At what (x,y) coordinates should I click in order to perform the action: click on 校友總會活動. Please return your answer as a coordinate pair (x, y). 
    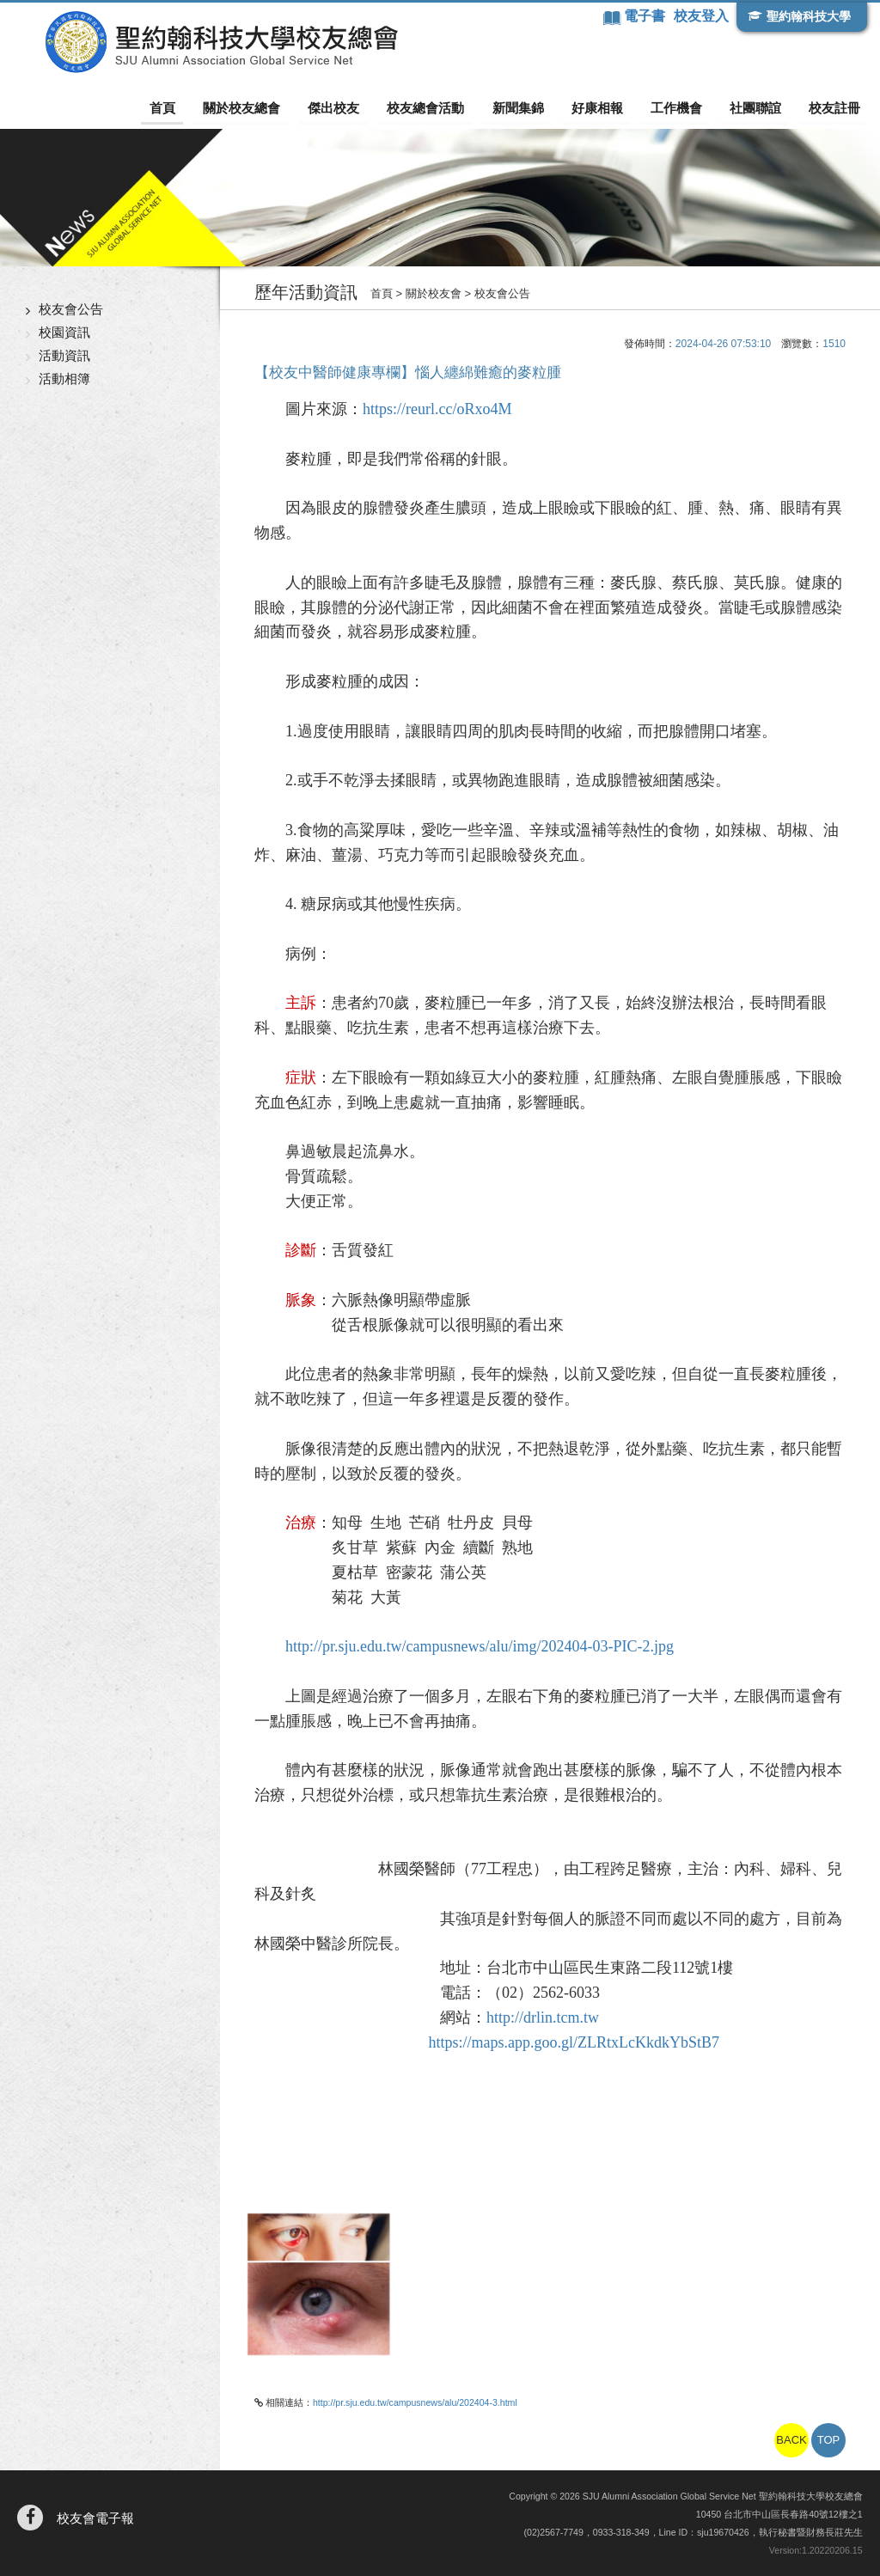
    Looking at the image, I should click on (439, 108).